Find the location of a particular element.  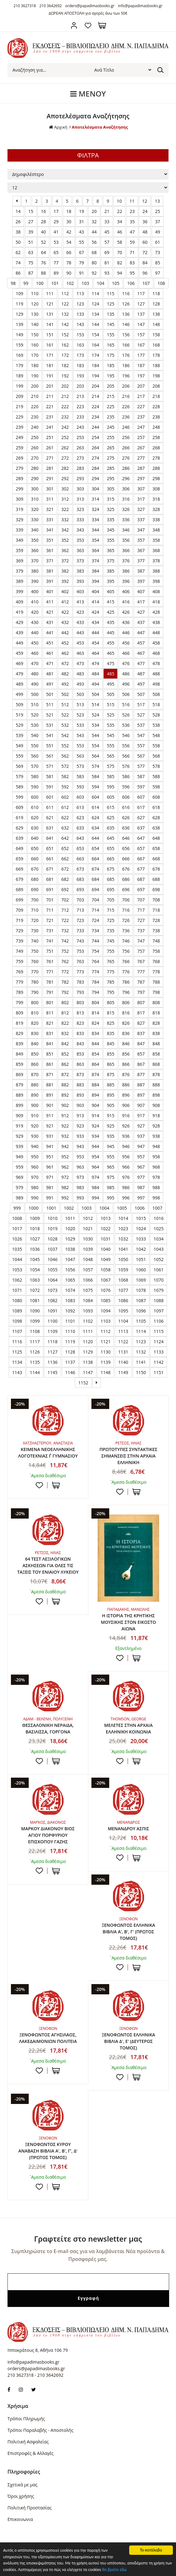

579 is located at coordinates (19, 776).